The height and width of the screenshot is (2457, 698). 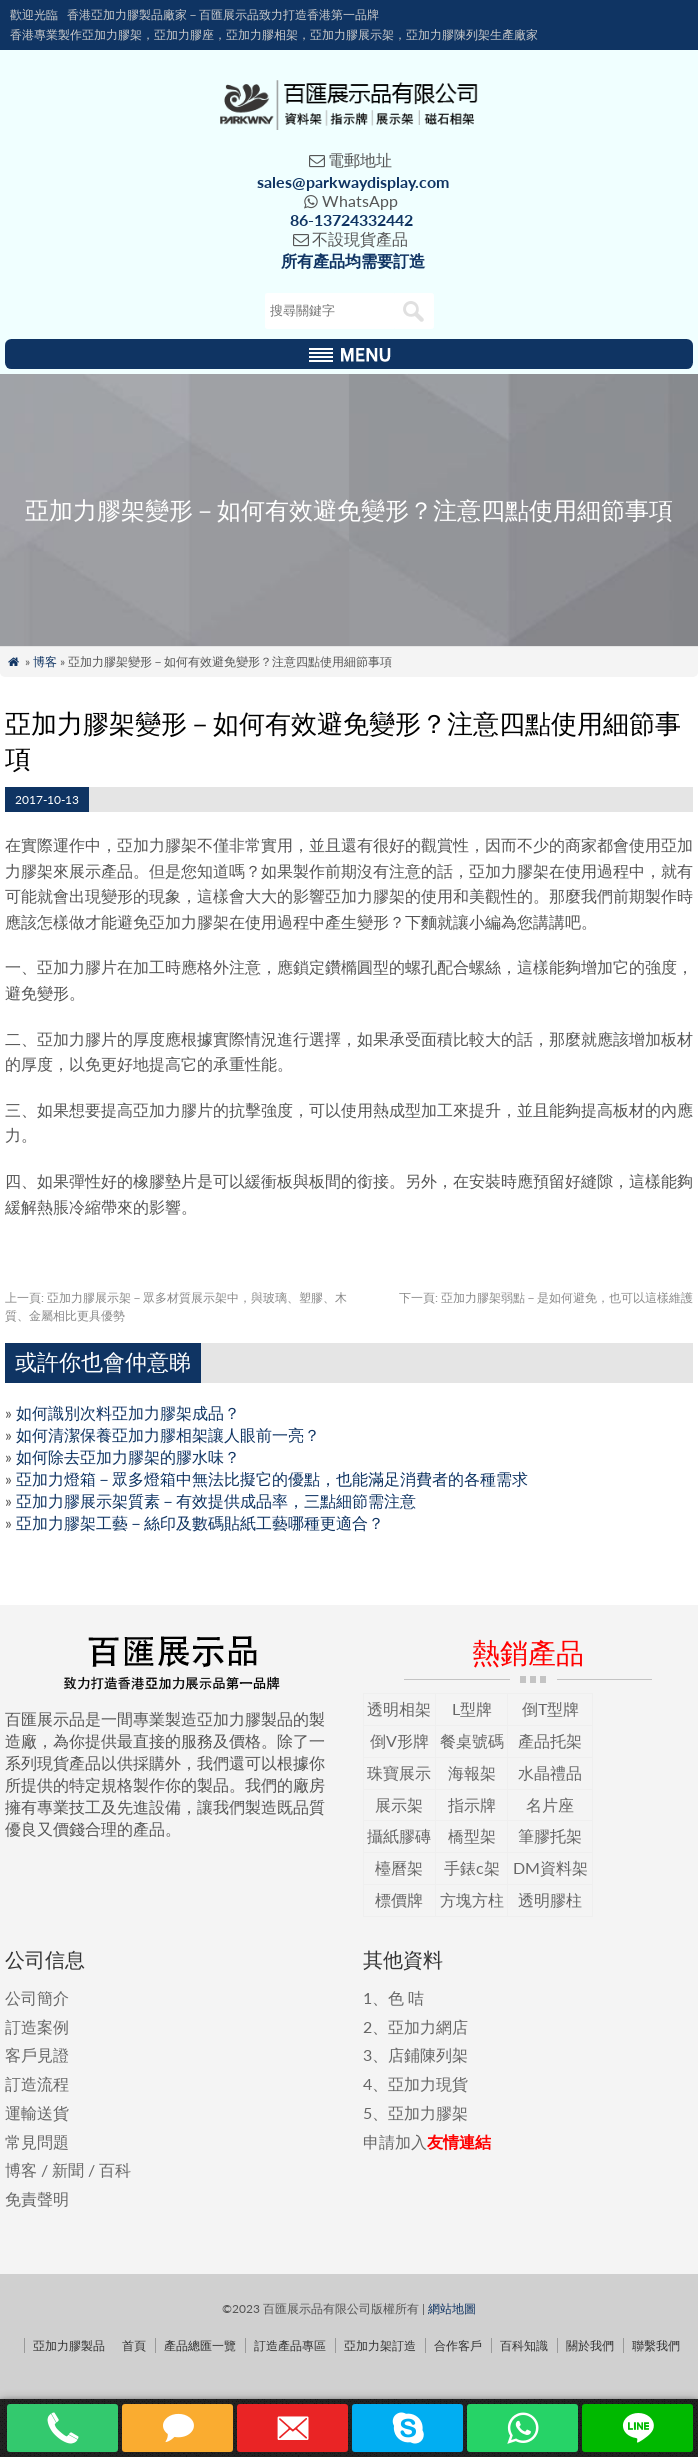 What do you see at coordinates (200, 1522) in the screenshot?
I see `亞加力膠架工藝－絲印及數碼貼紙工藝哪種更適合？` at bounding box center [200, 1522].